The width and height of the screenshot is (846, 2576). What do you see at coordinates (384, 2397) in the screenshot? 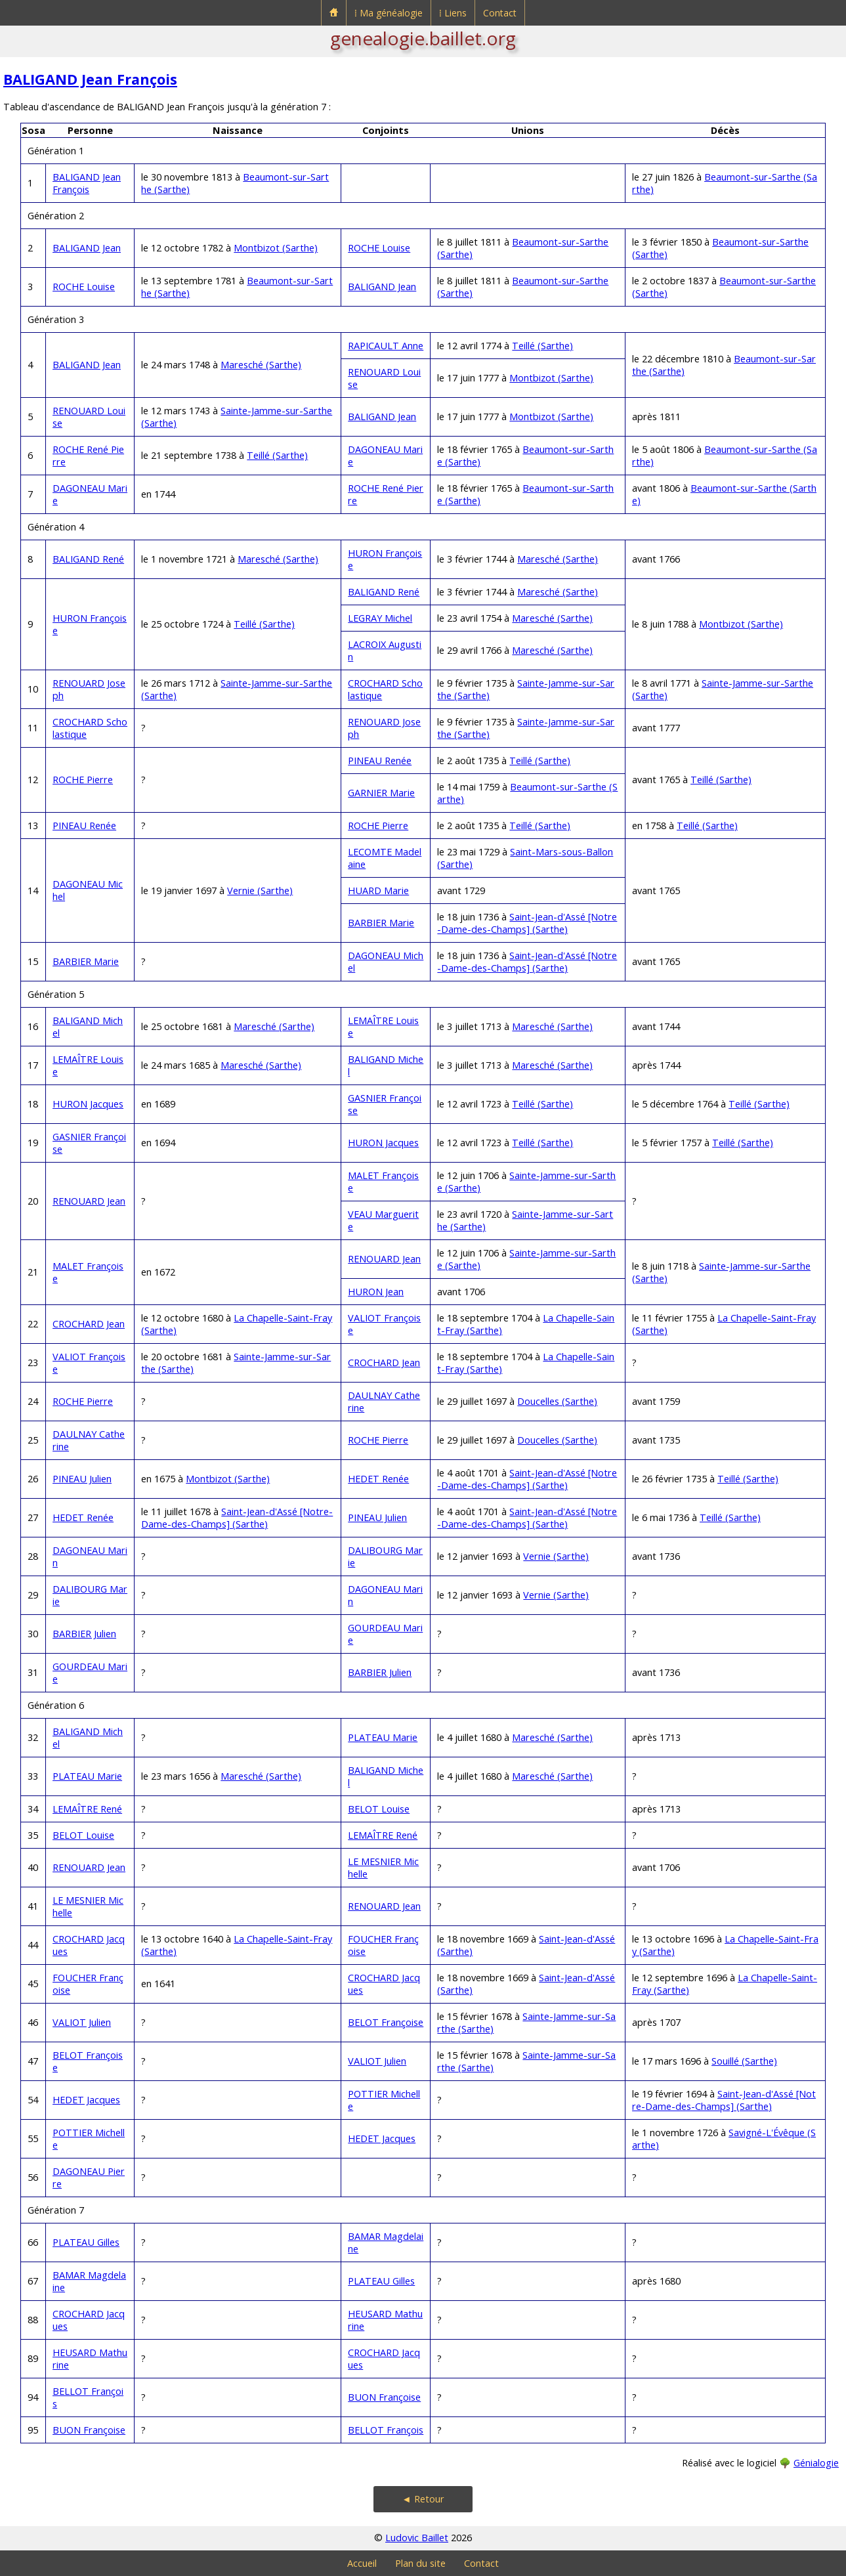
I see `BUON Françoise` at bounding box center [384, 2397].